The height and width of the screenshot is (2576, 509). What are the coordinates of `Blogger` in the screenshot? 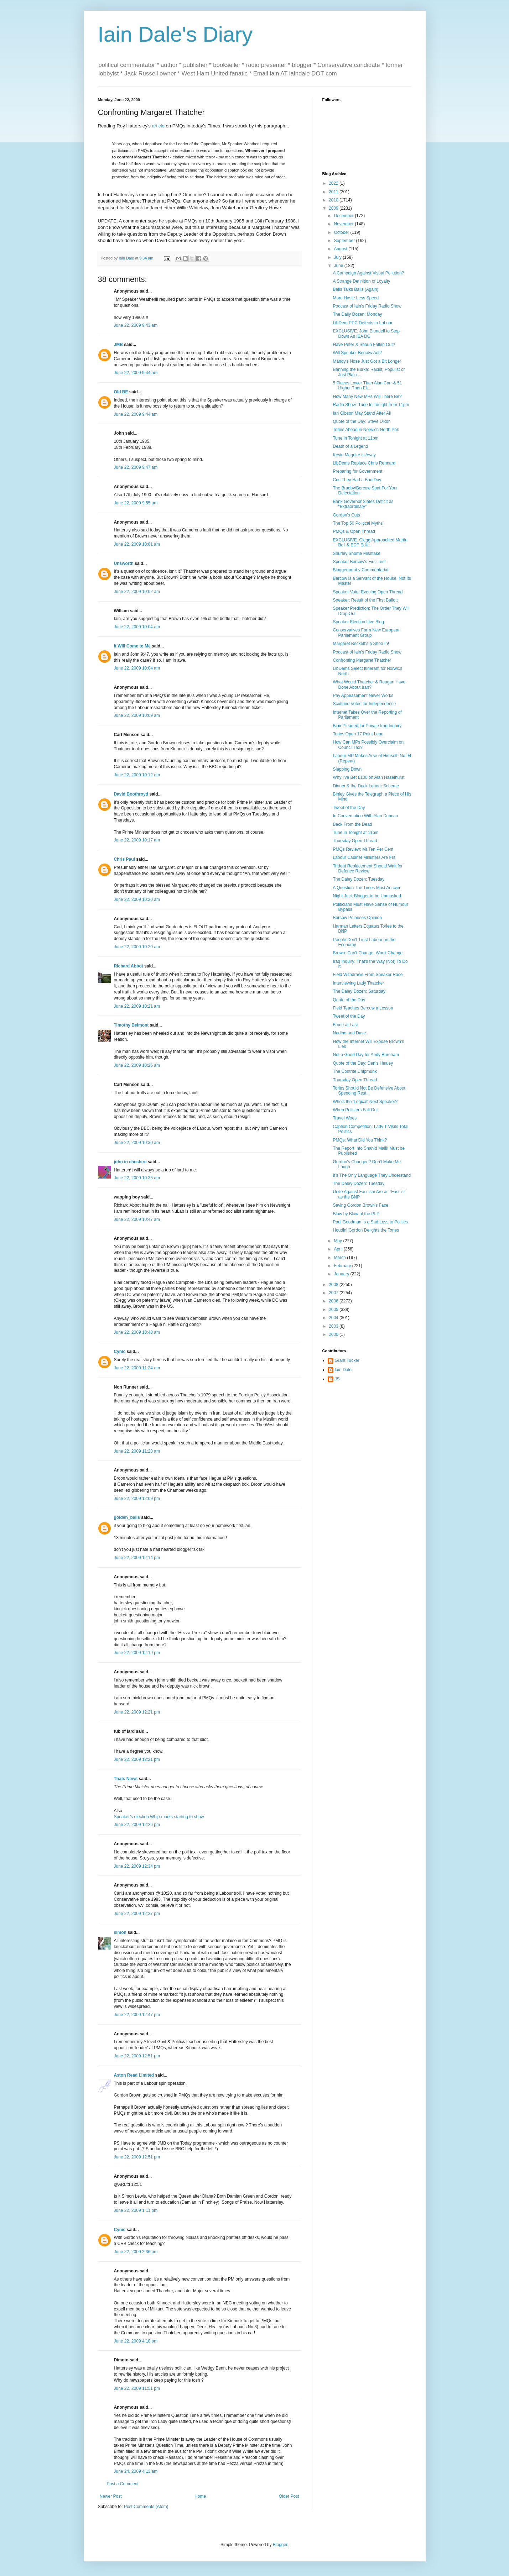 It's located at (280, 2544).